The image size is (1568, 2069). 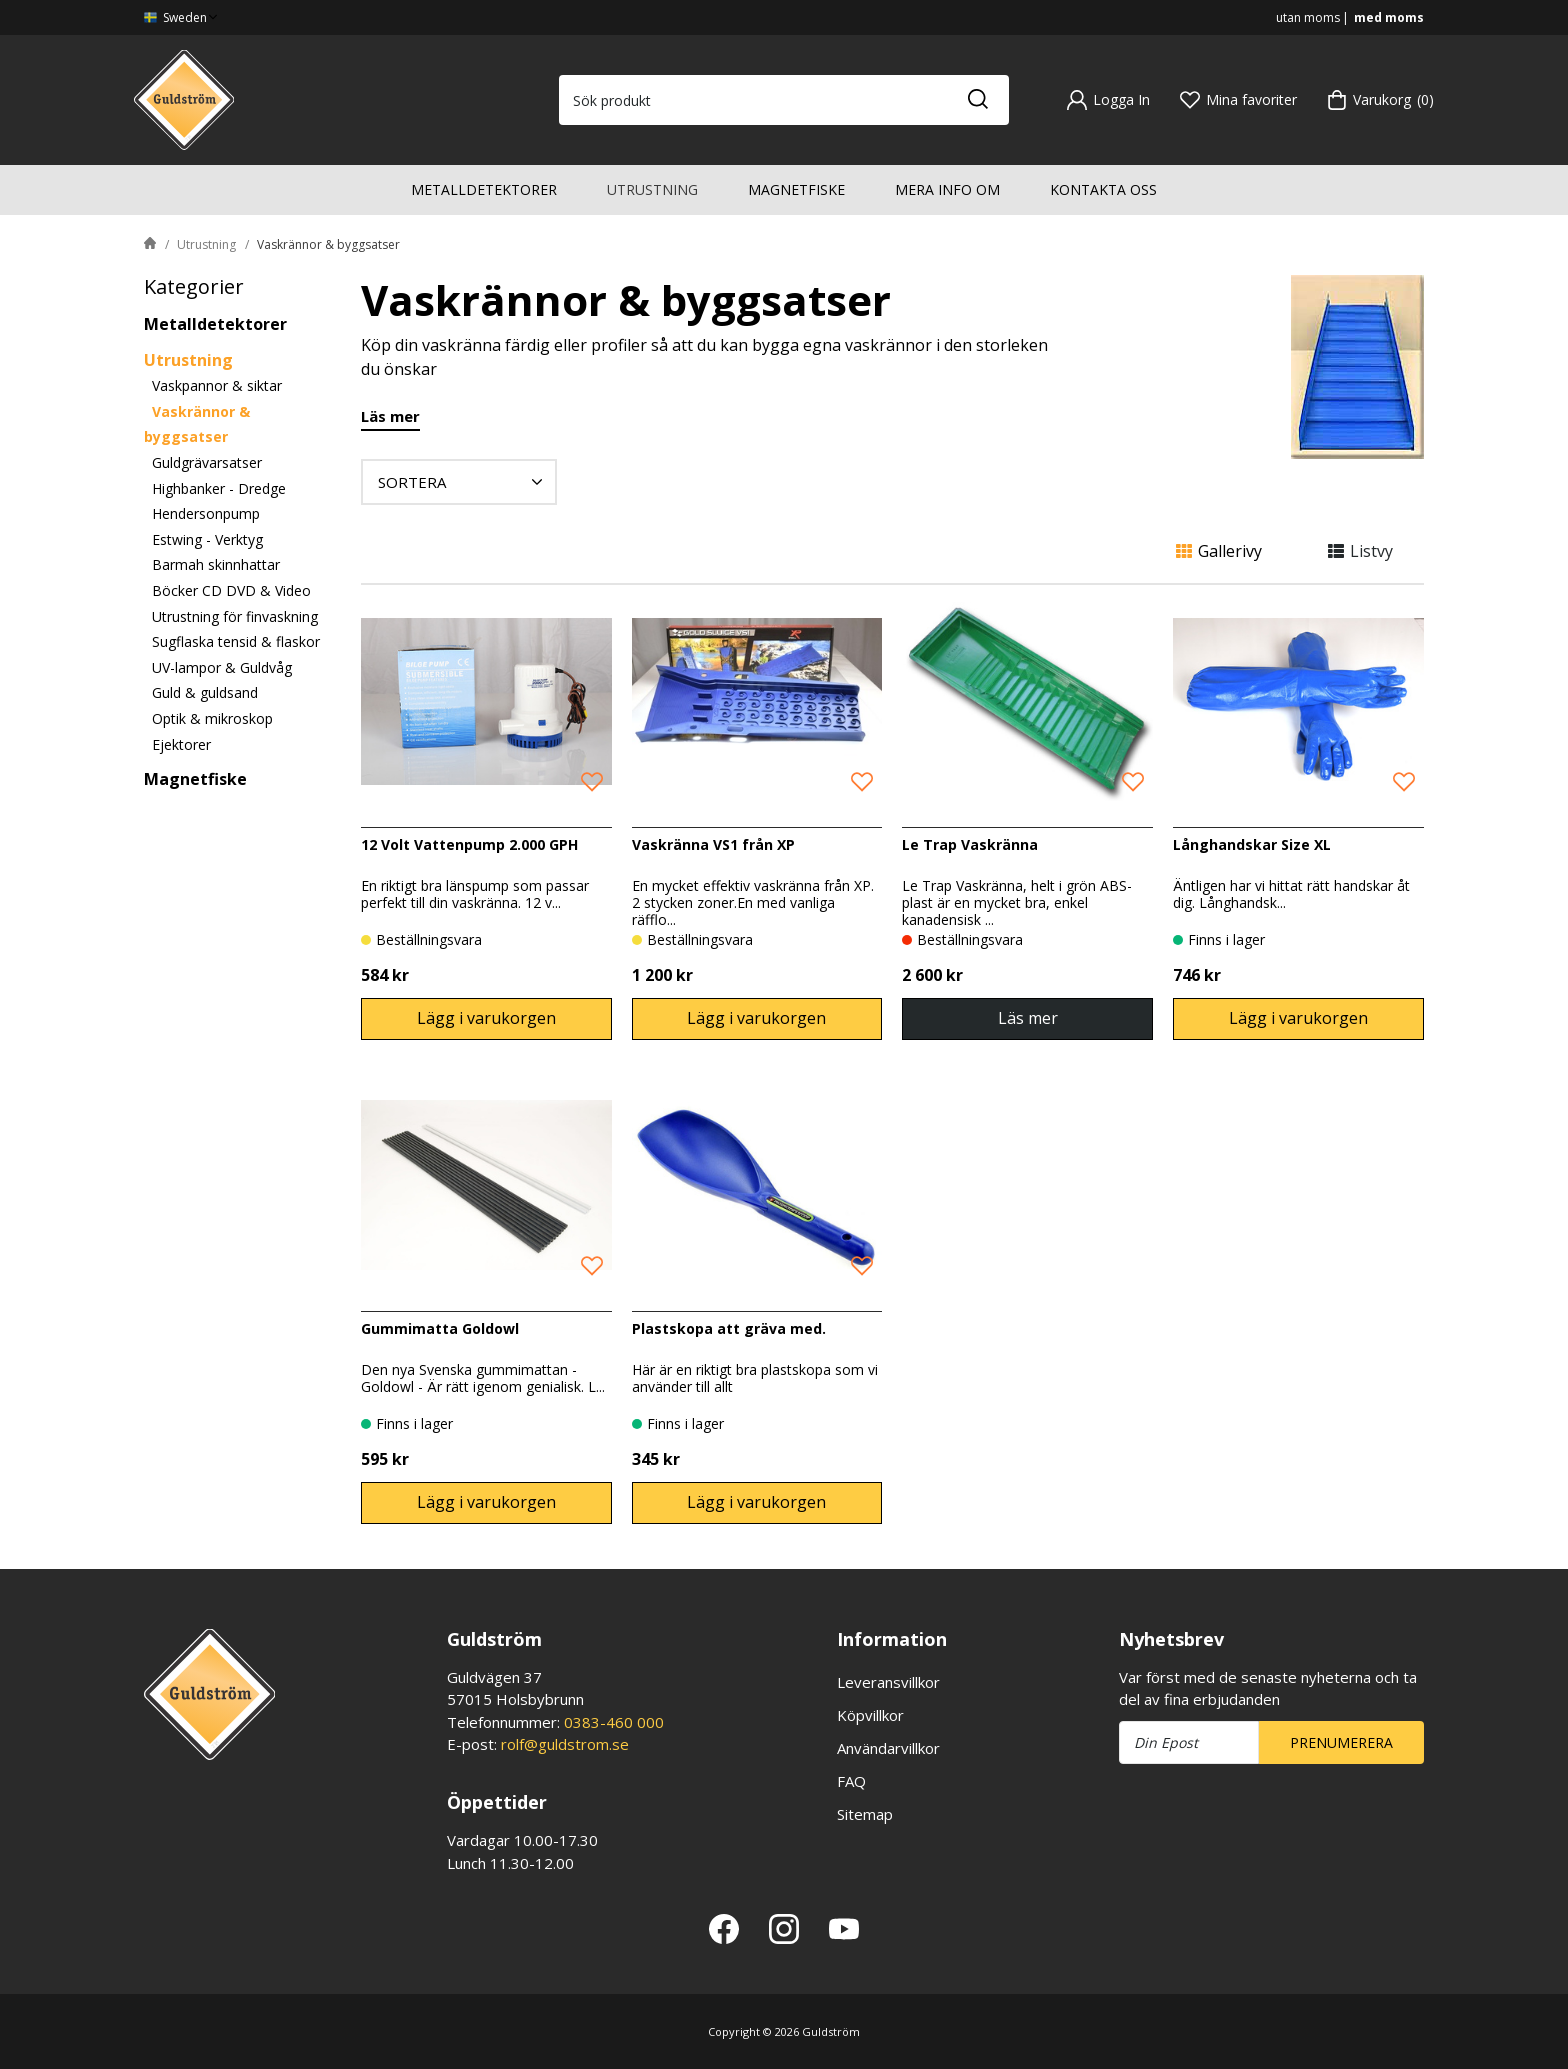 What do you see at coordinates (947, 189) in the screenshot?
I see `Mera info om` at bounding box center [947, 189].